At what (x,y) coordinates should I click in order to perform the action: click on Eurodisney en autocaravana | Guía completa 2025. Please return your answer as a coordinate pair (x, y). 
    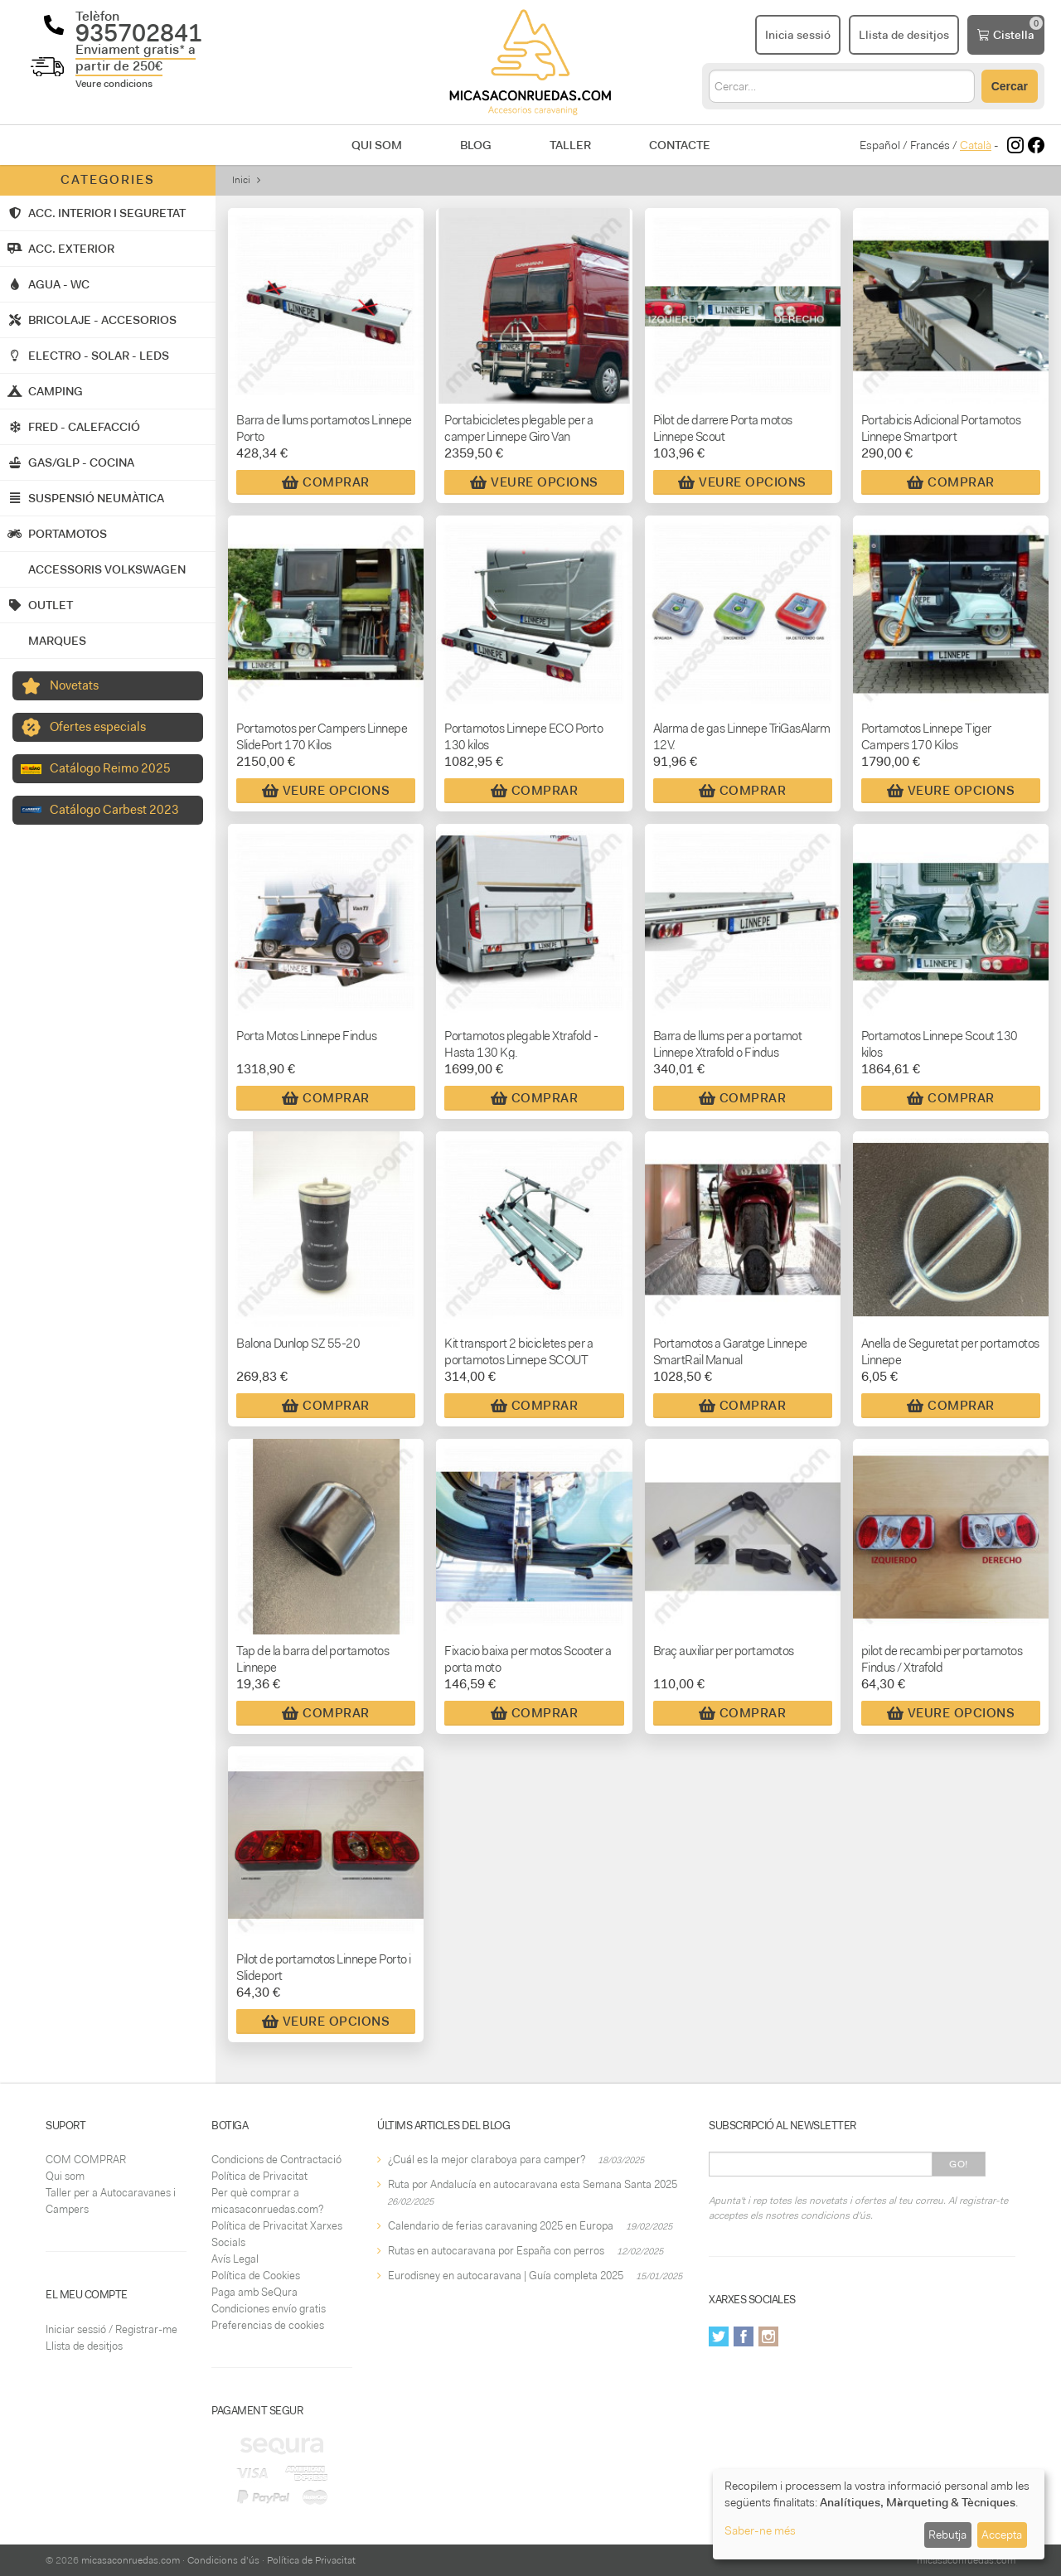
    Looking at the image, I should click on (505, 2276).